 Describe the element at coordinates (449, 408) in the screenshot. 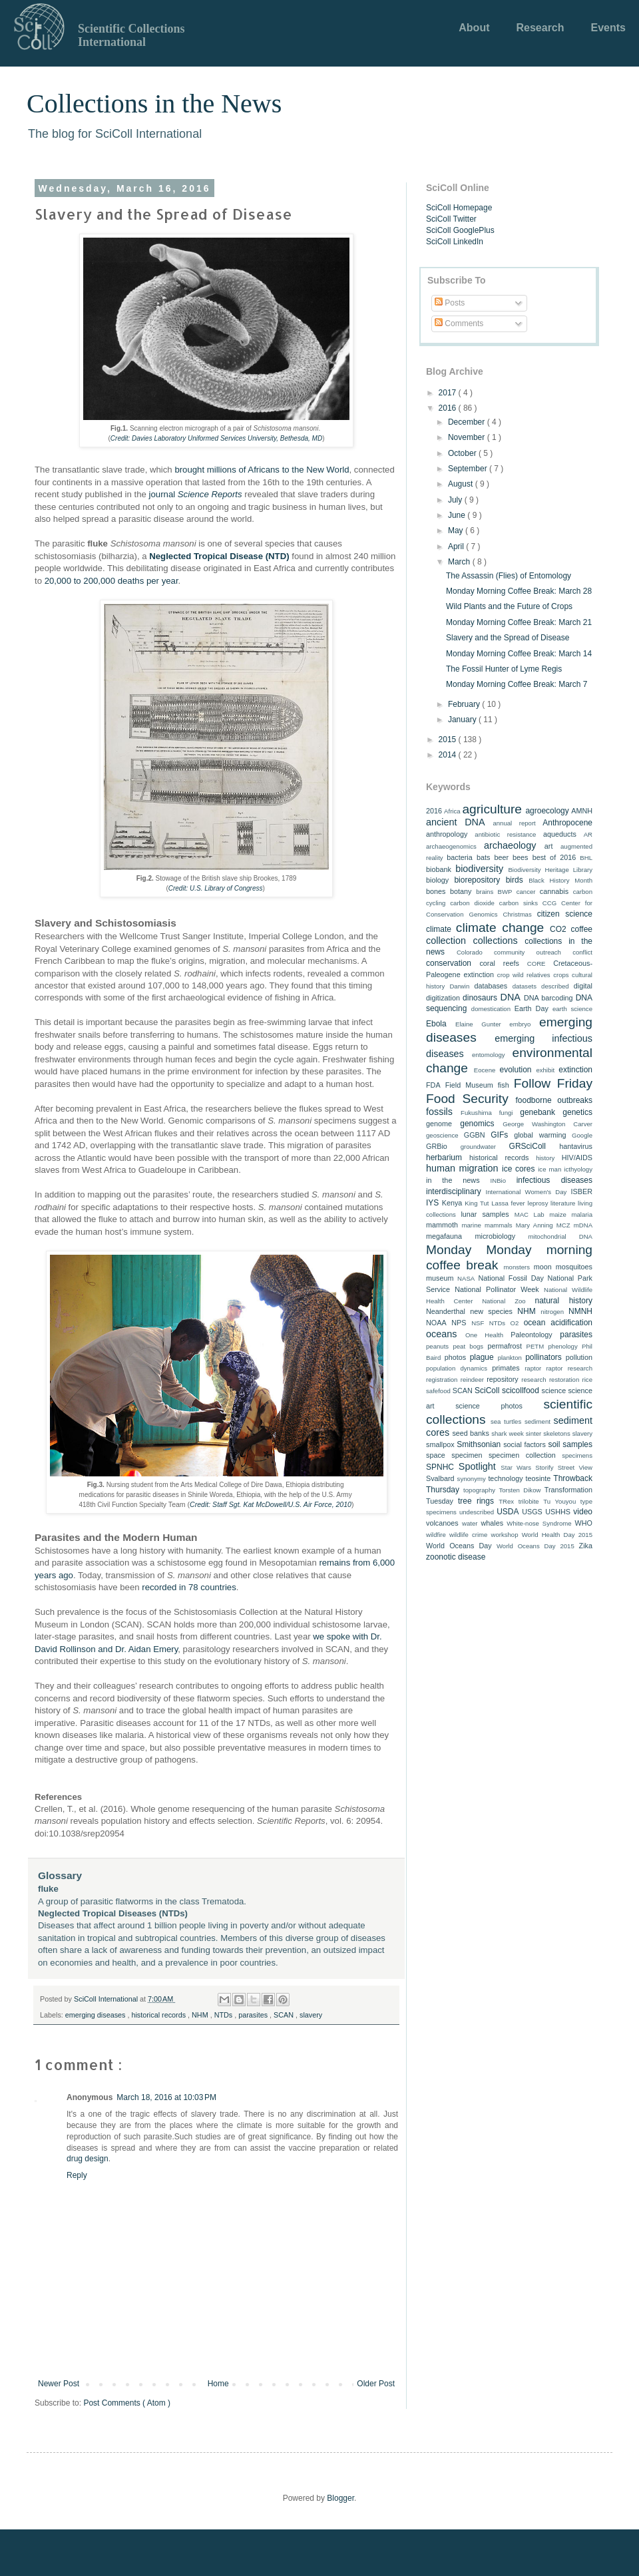

I see `2016` at that location.